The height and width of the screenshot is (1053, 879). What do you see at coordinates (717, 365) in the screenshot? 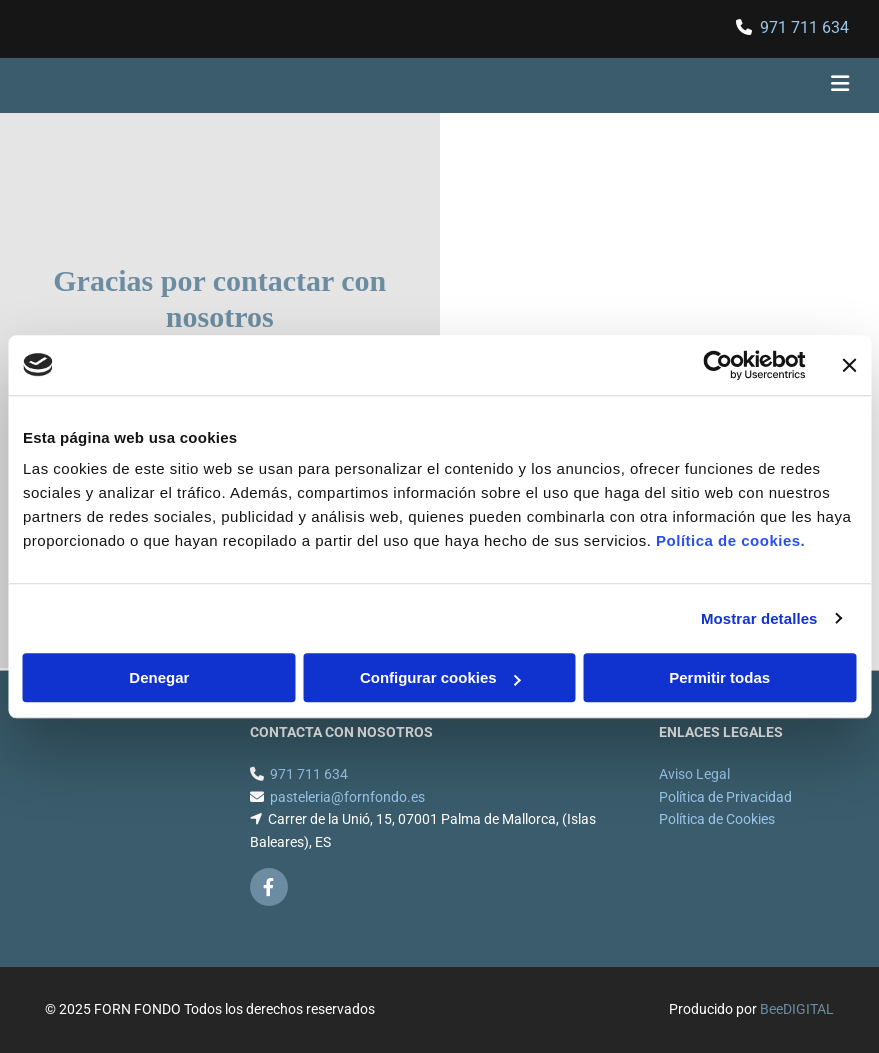
I see `[Cookiebot de Usercentrics - se abre en una nueva pestaña]` at bounding box center [717, 365].